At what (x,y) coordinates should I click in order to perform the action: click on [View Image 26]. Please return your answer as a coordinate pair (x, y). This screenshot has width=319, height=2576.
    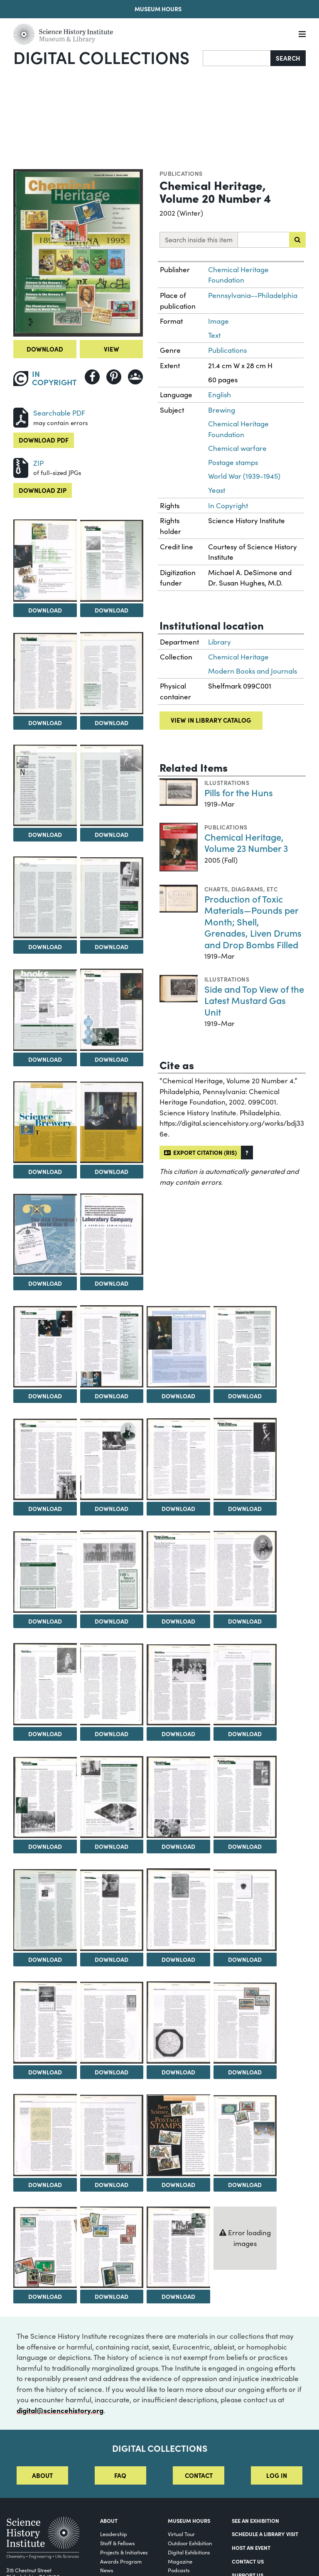
    Looking at the image, I should click on (178, 1572).